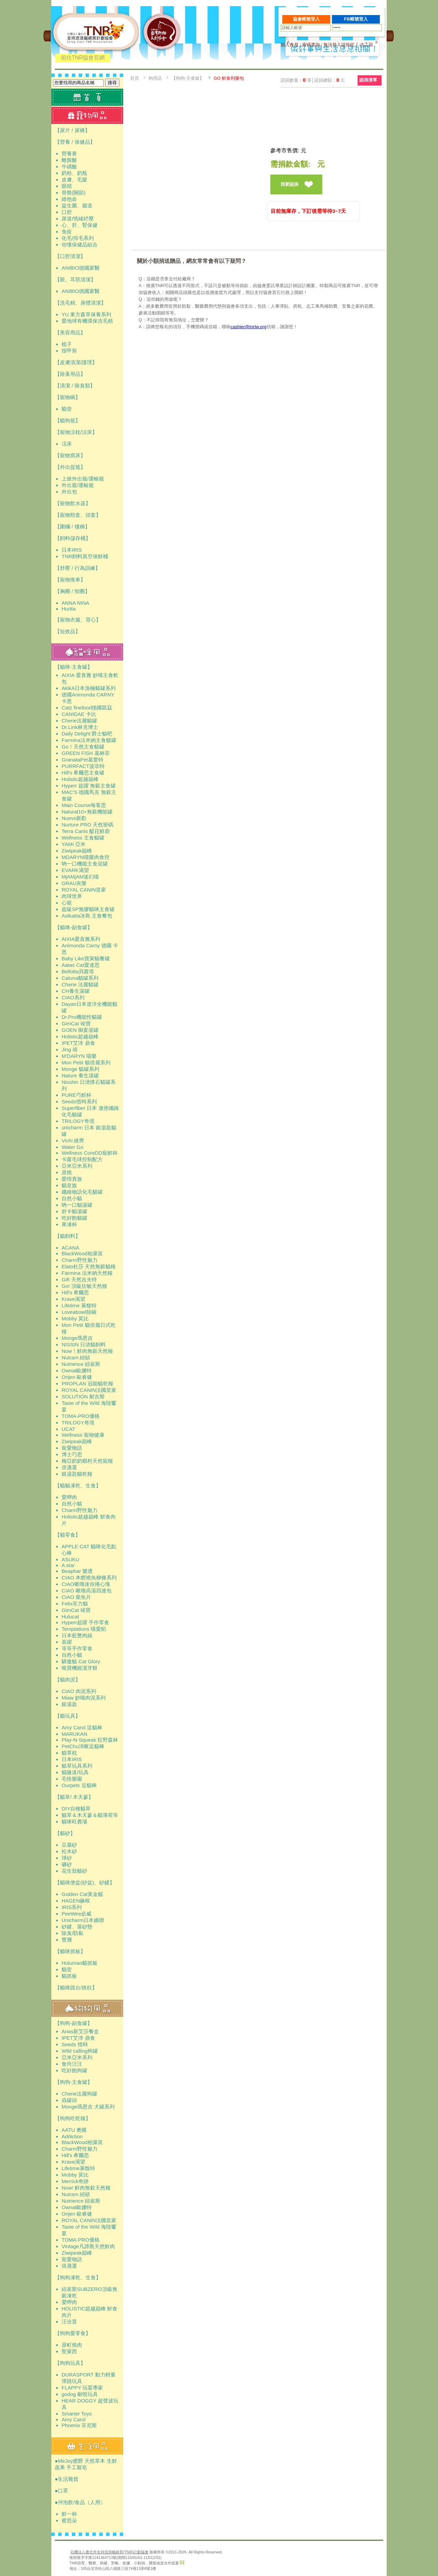 Image resolution: width=438 pixels, height=2576 pixels. Describe the element at coordinates (109, 2552) in the screenshot. I see `社團法人臺北市支持流浪貓絕育(TNR)計劃協會` at that location.